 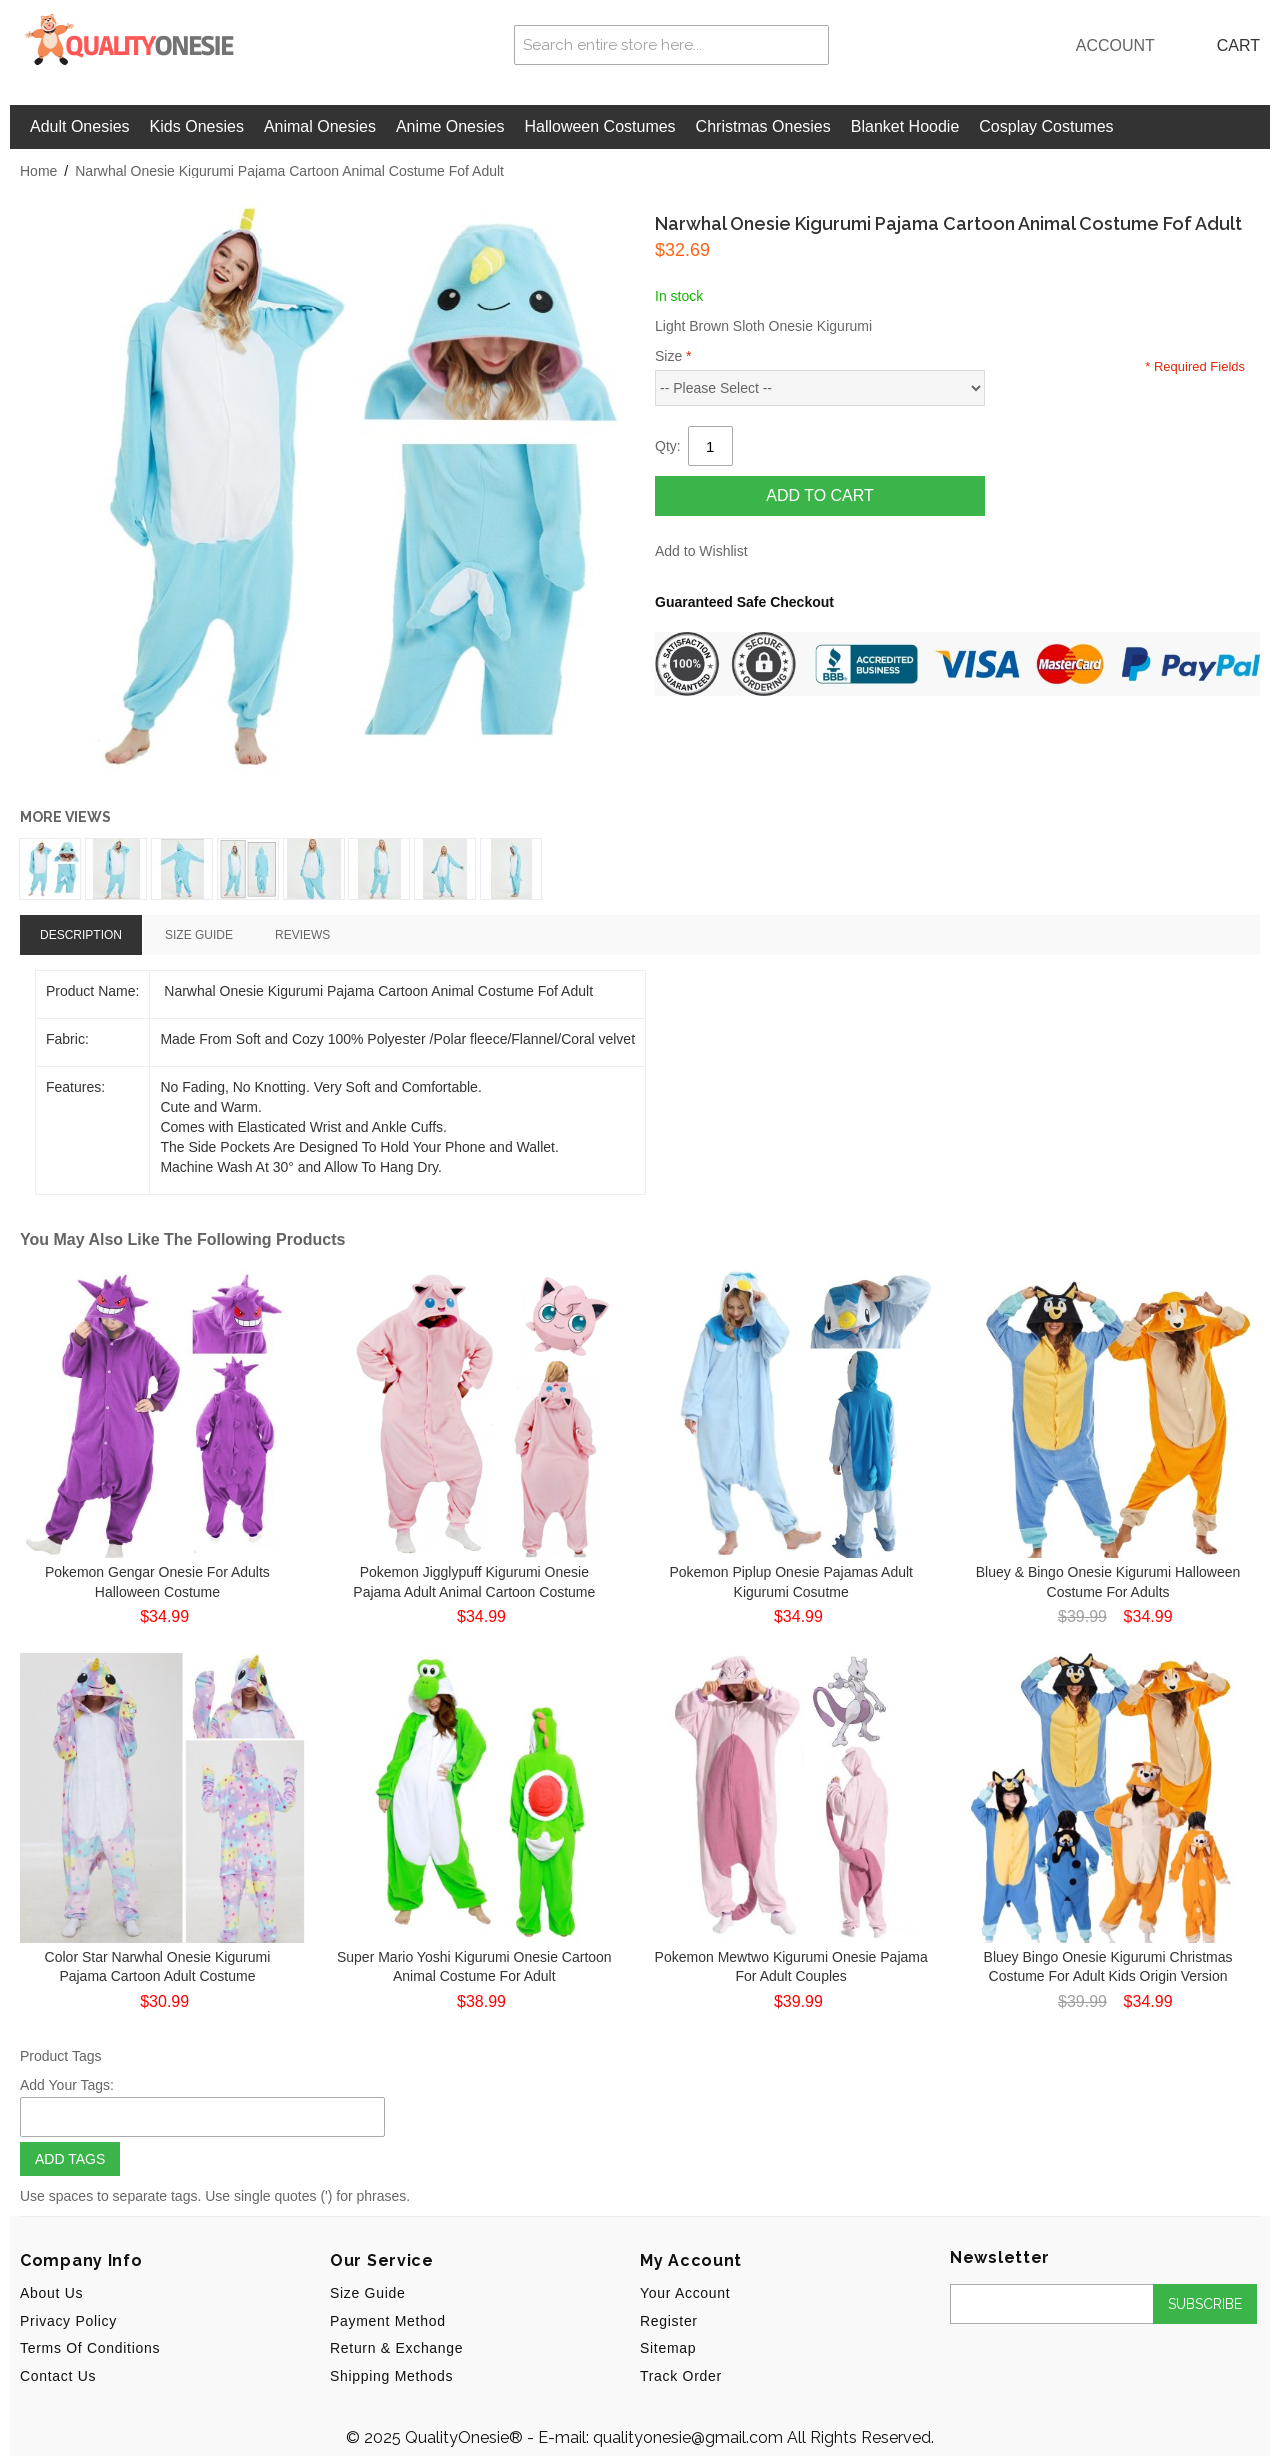 I want to click on Qty:, so click(x=668, y=446).